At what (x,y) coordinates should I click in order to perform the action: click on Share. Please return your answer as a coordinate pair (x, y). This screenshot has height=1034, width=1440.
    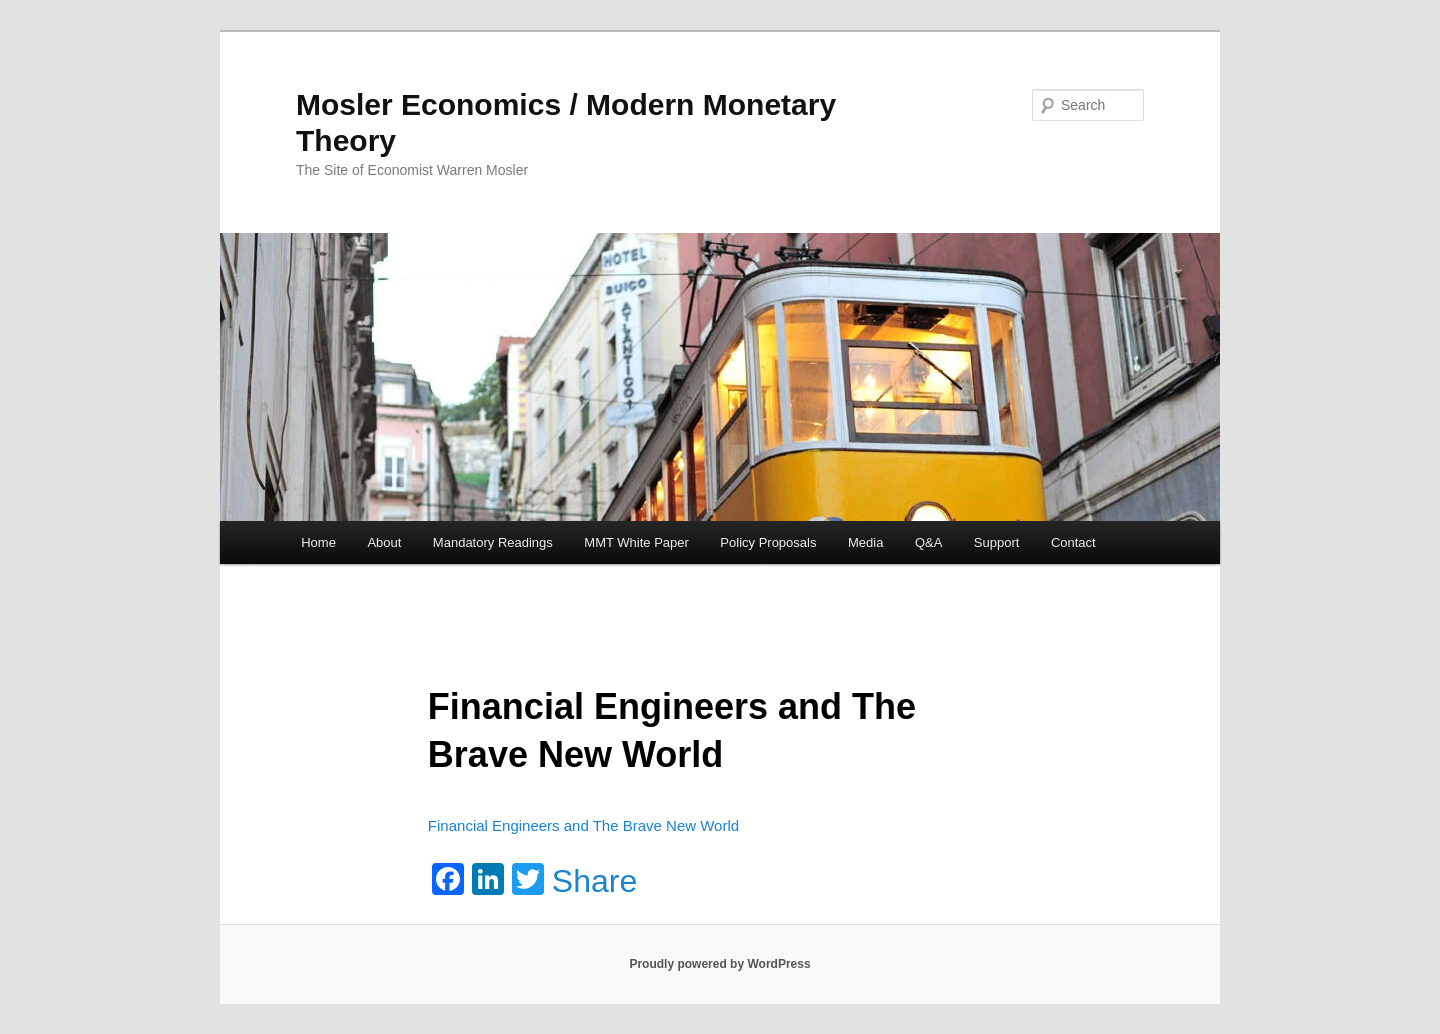
    Looking at the image, I should click on (594, 881).